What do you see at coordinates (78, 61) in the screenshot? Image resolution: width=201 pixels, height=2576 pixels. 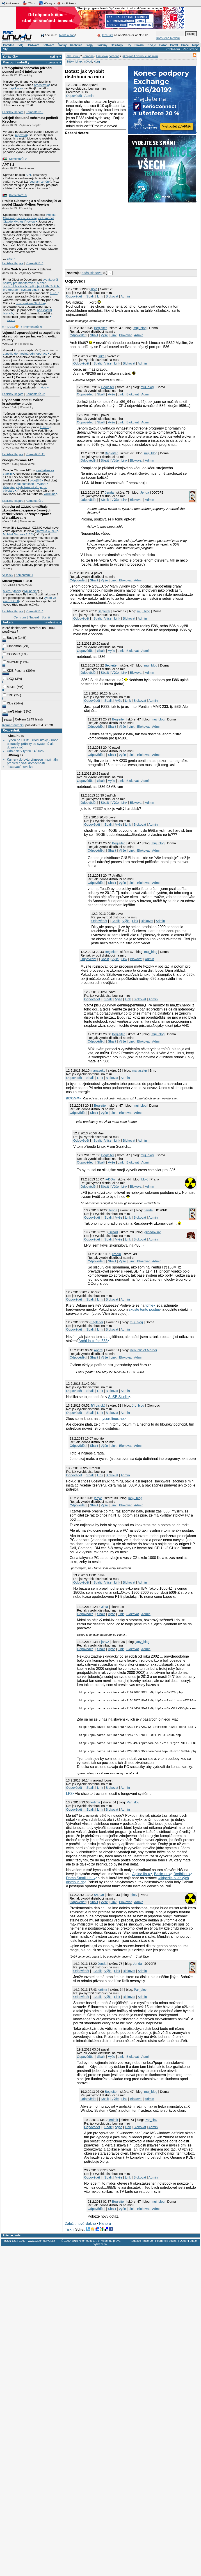 I see `Linux` at bounding box center [78, 61].